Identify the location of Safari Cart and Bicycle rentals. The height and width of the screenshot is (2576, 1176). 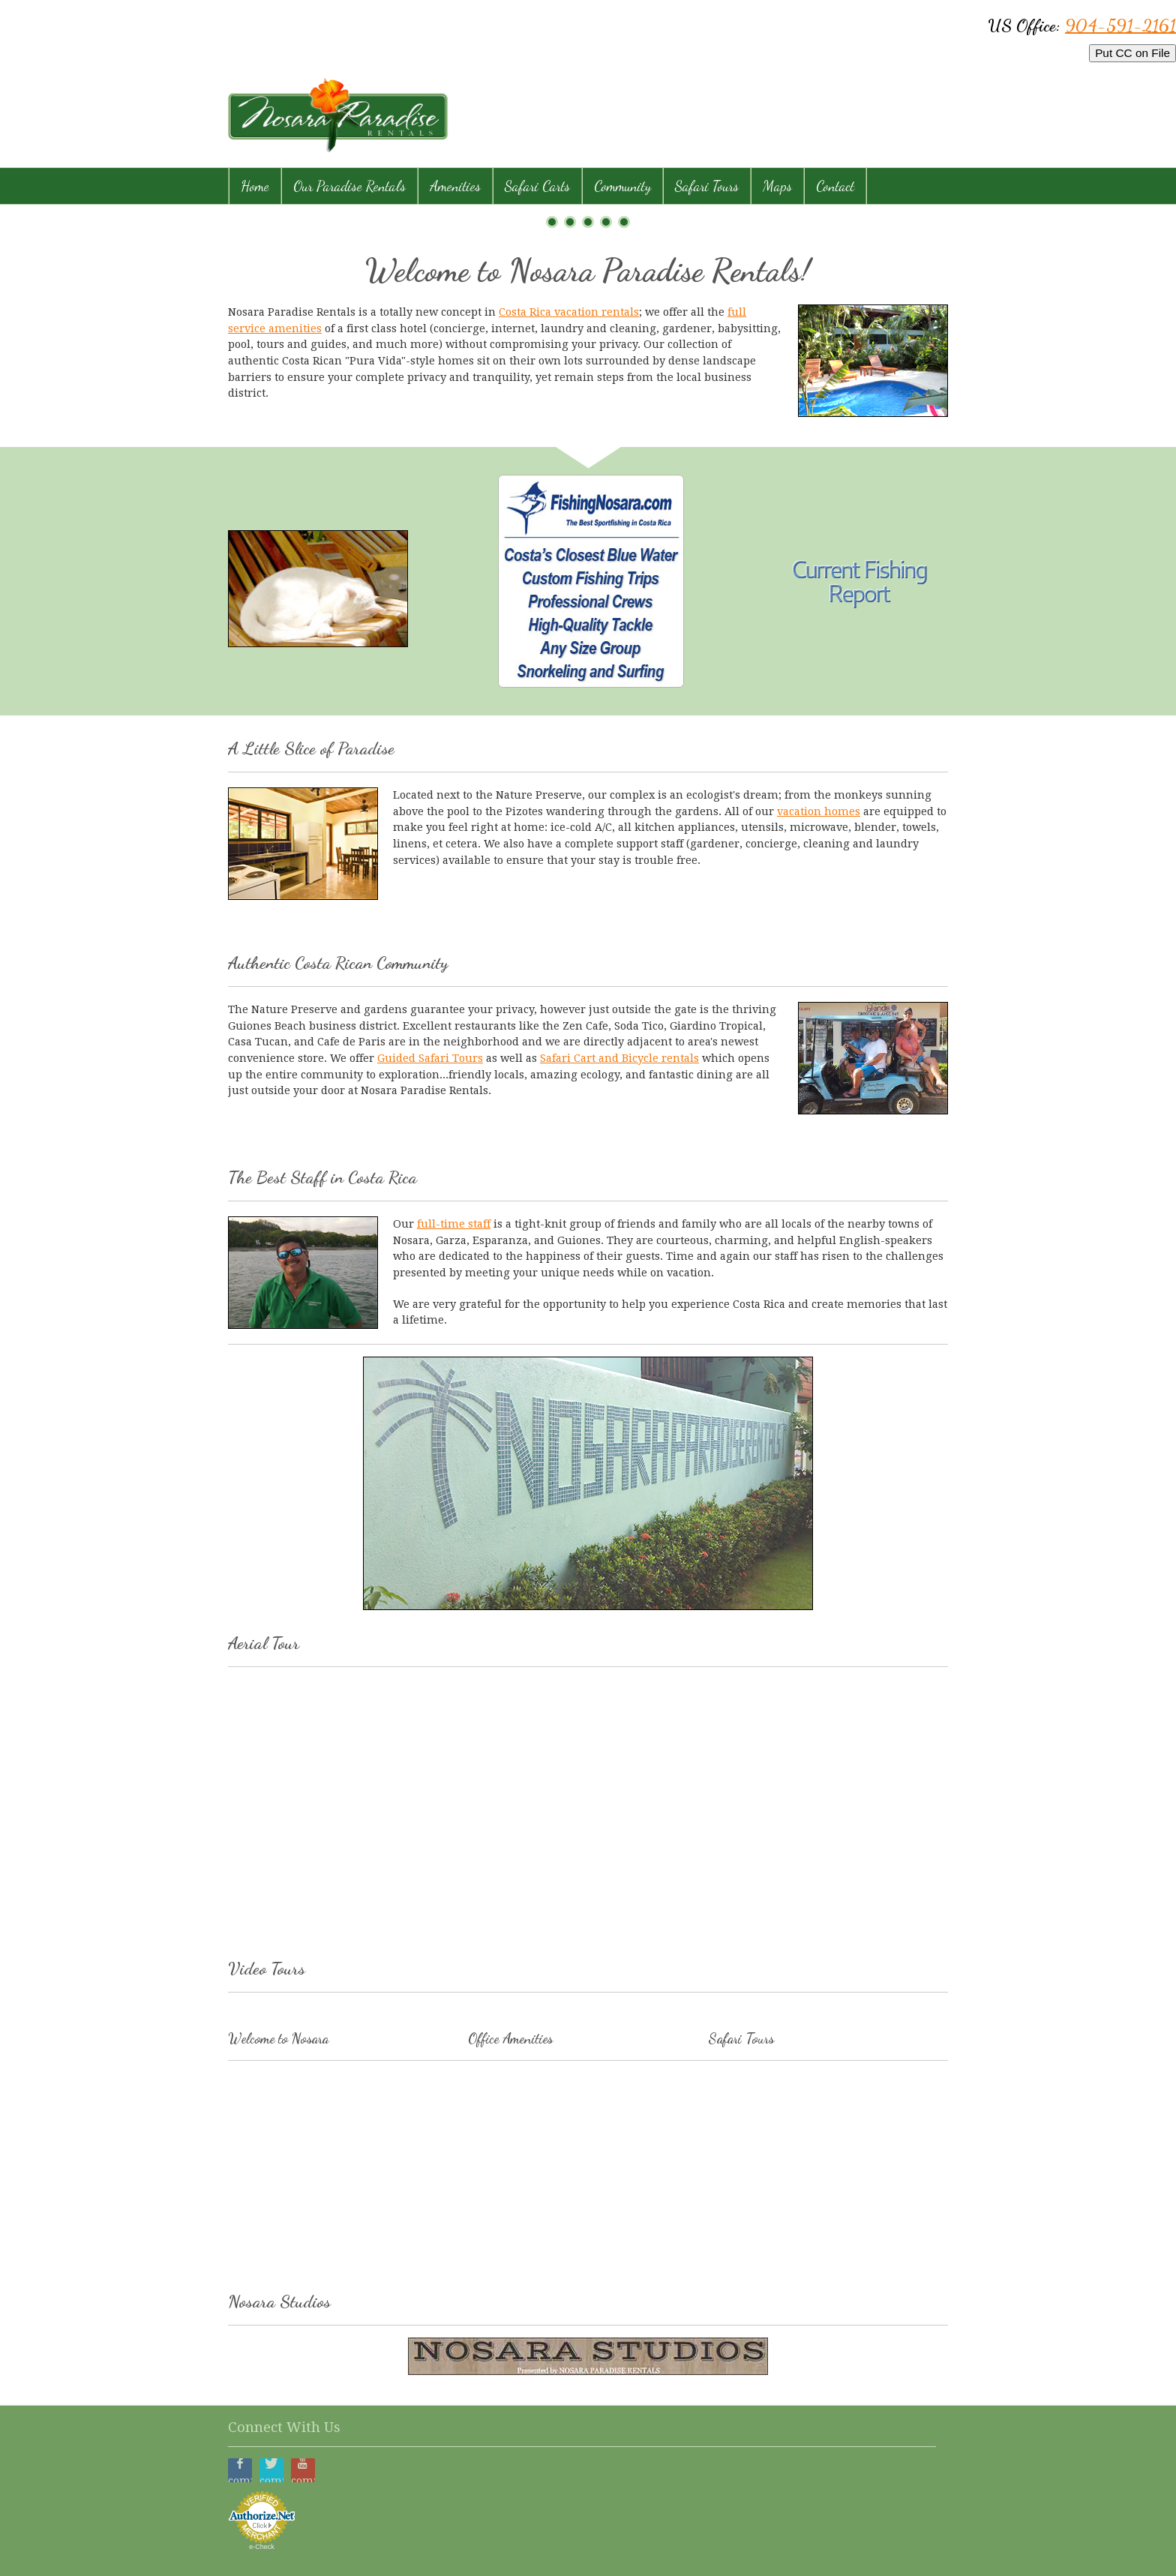
(619, 1058).